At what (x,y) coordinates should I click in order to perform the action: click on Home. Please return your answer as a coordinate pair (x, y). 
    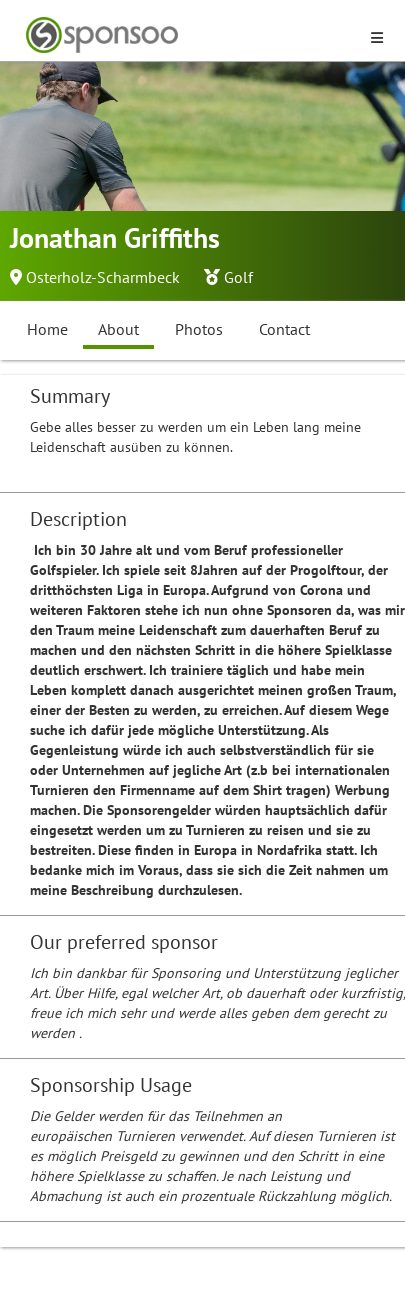
    Looking at the image, I should click on (47, 329).